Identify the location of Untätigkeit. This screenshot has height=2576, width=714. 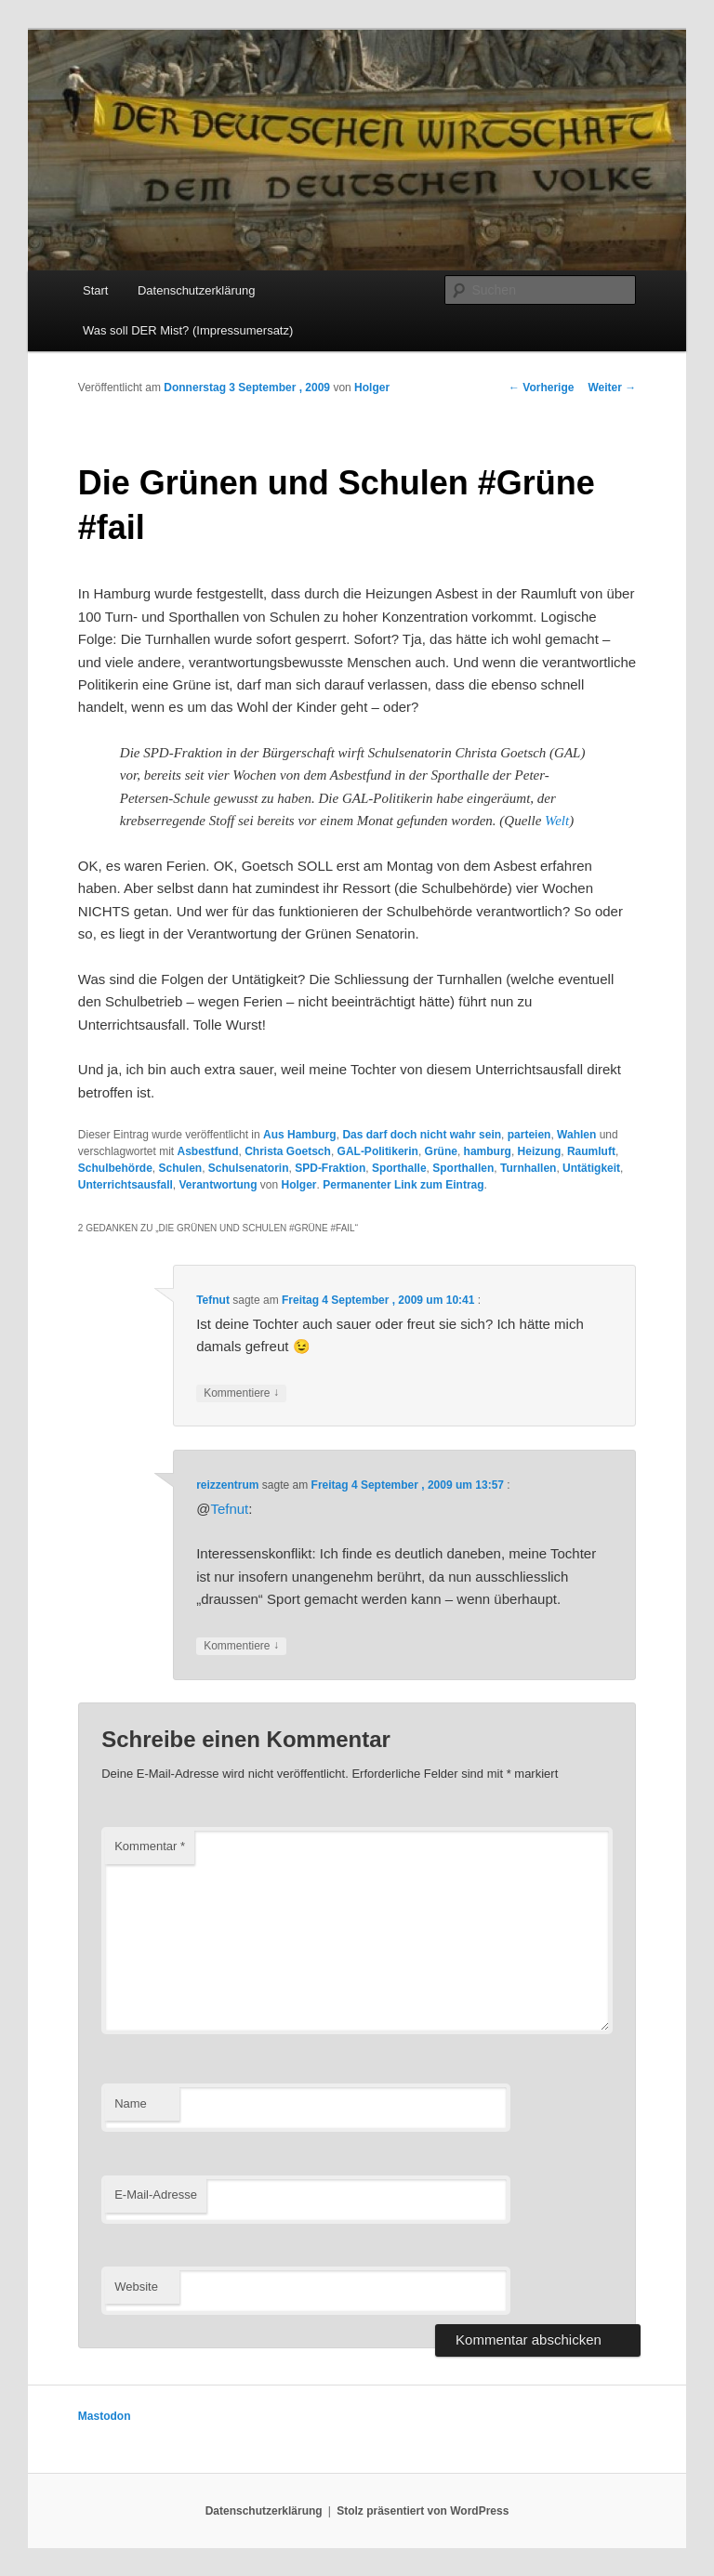
(591, 1168).